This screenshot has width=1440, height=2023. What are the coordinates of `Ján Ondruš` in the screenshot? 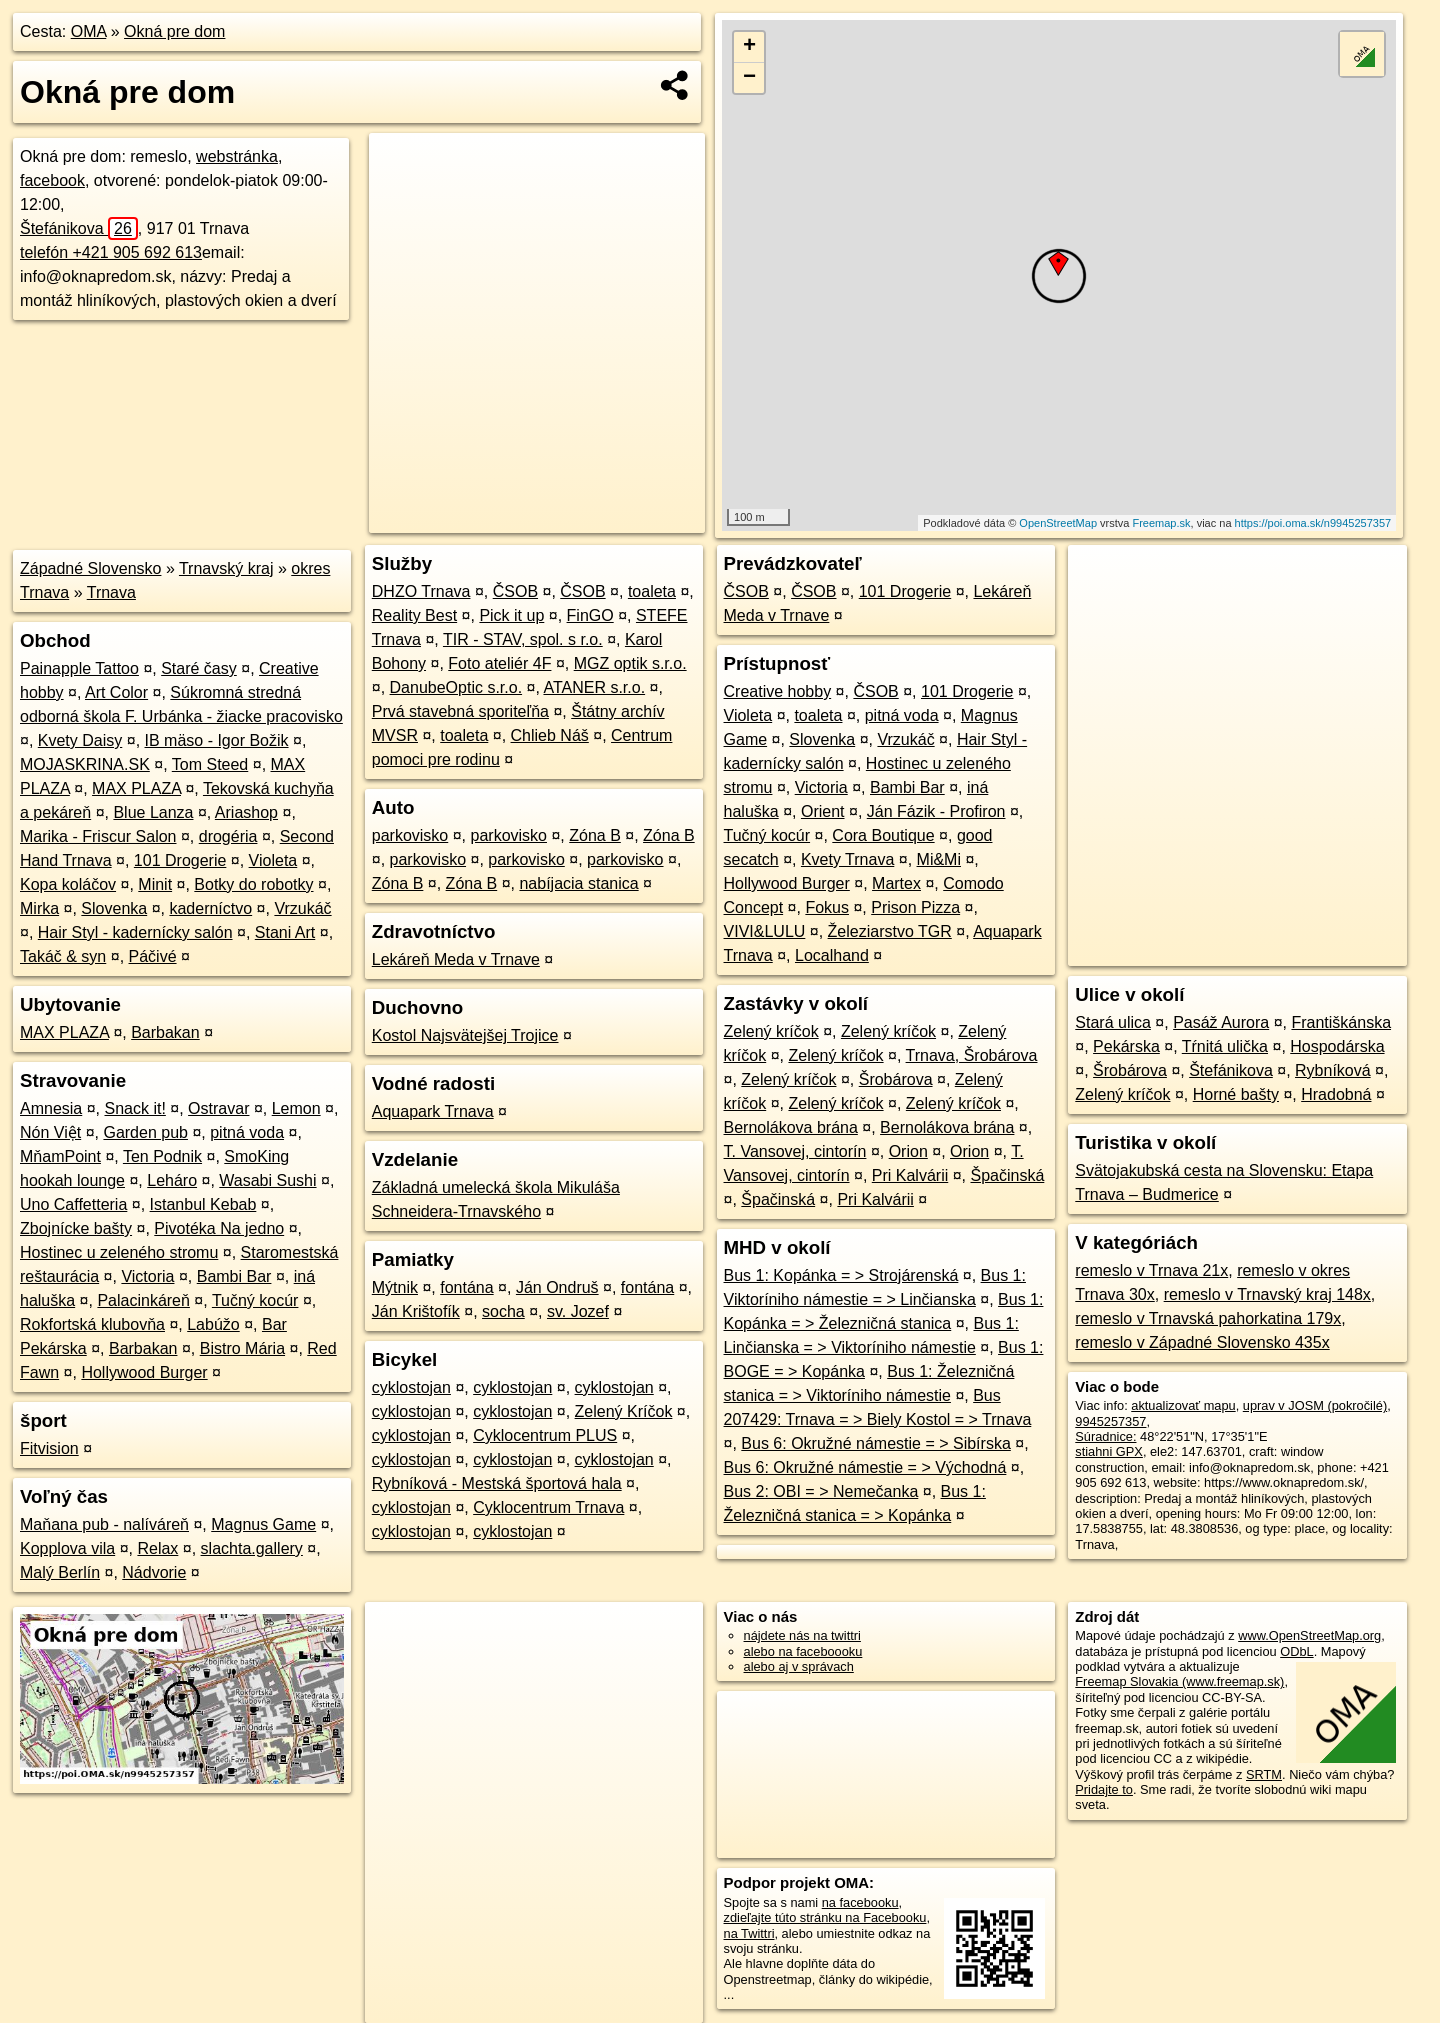 It's located at (557, 1287).